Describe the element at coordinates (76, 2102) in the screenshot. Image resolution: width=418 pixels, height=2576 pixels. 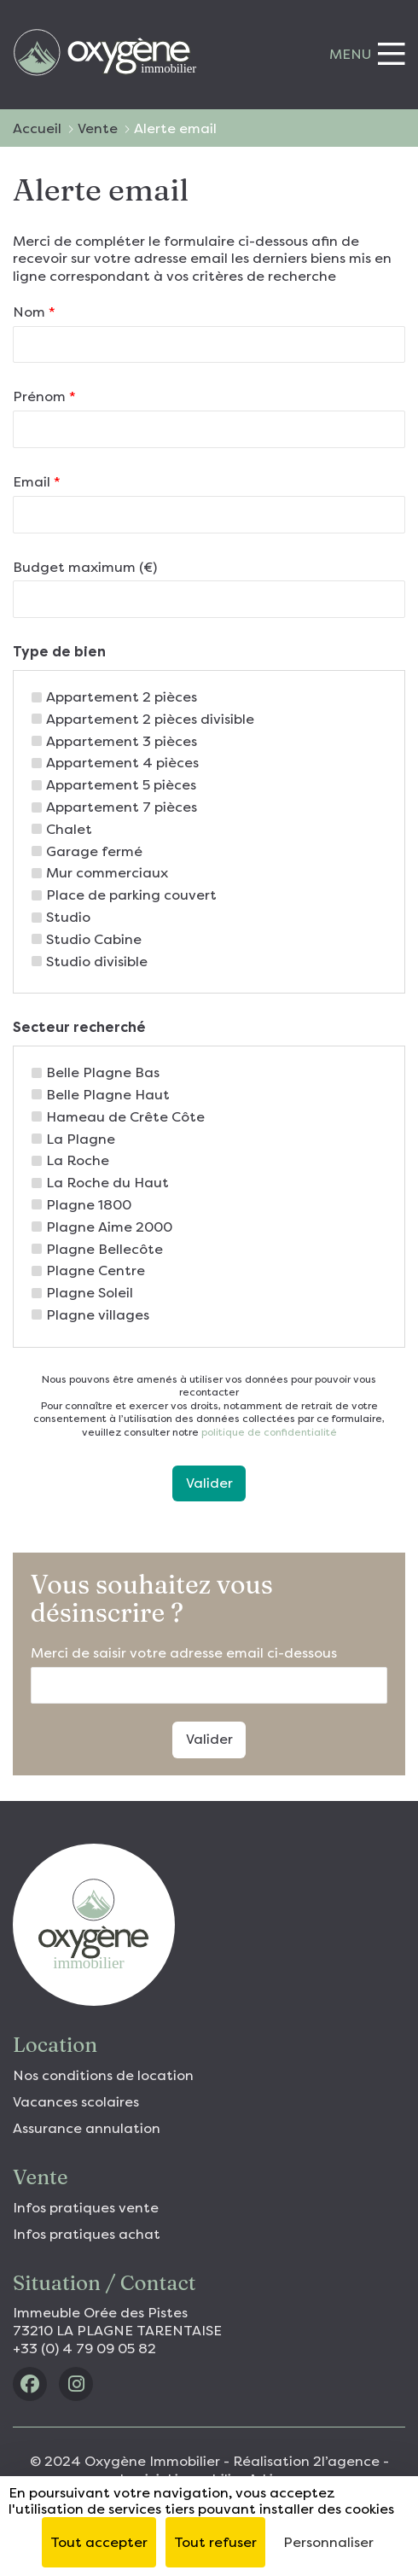
I see `Vacances scolaires` at that location.